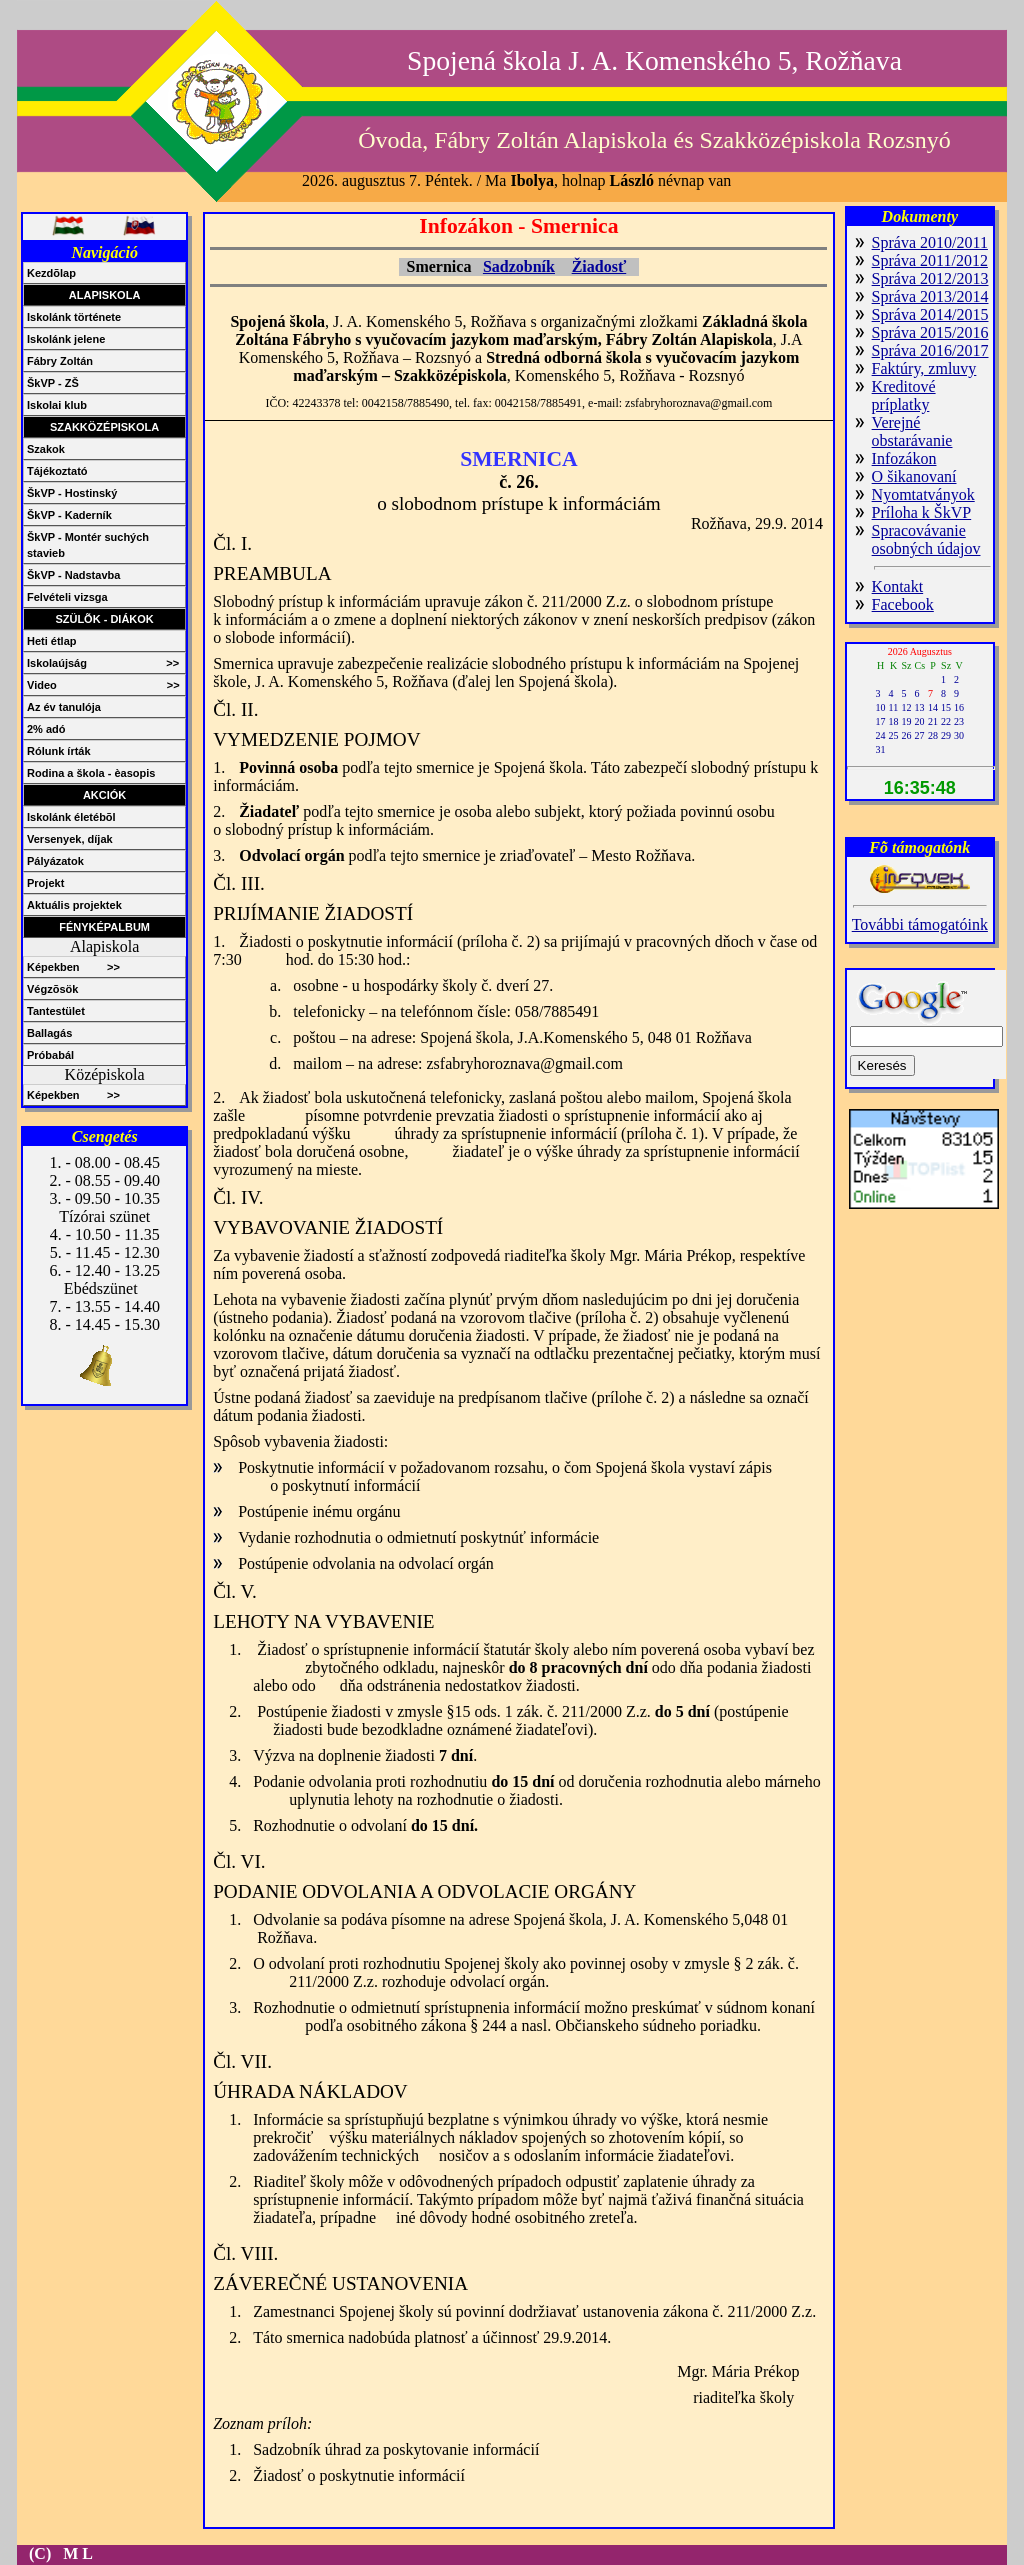 This screenshot has width=1024, height=2565. Describe the element at coordinates (904, 395) in the screenshot. I see `Kreditové príplatky` at that location.